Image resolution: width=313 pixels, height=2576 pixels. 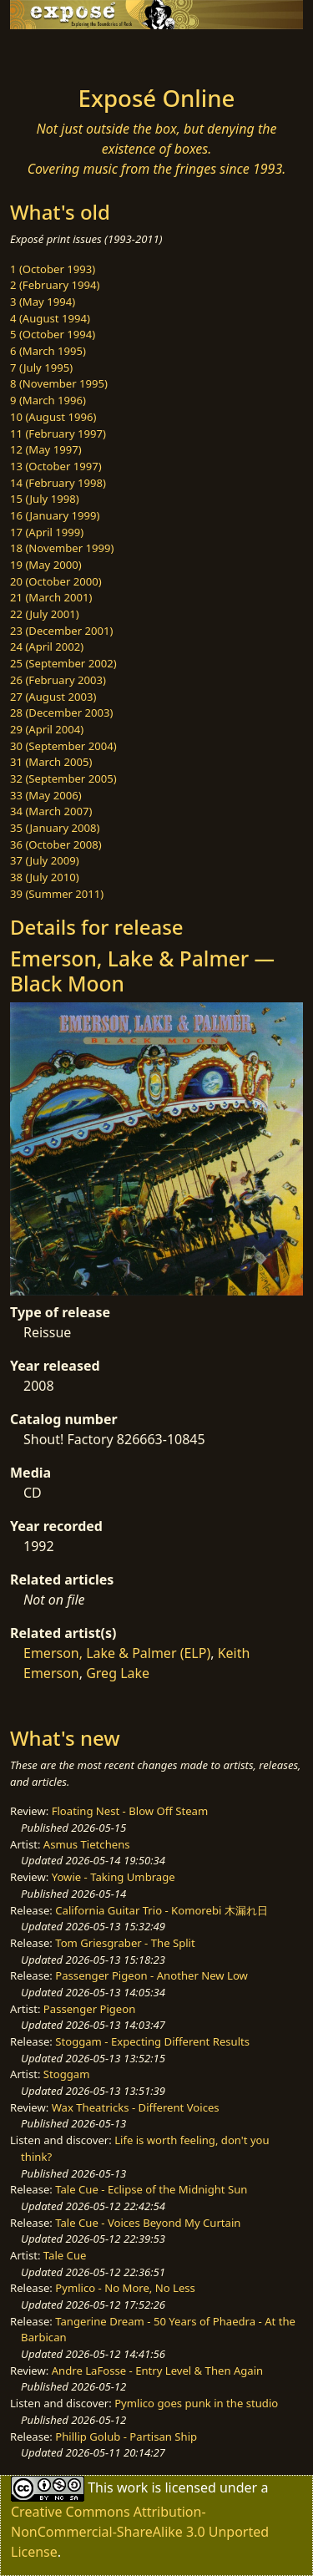 I want to click on 27 (August 2003), so click(x=53, y=696).